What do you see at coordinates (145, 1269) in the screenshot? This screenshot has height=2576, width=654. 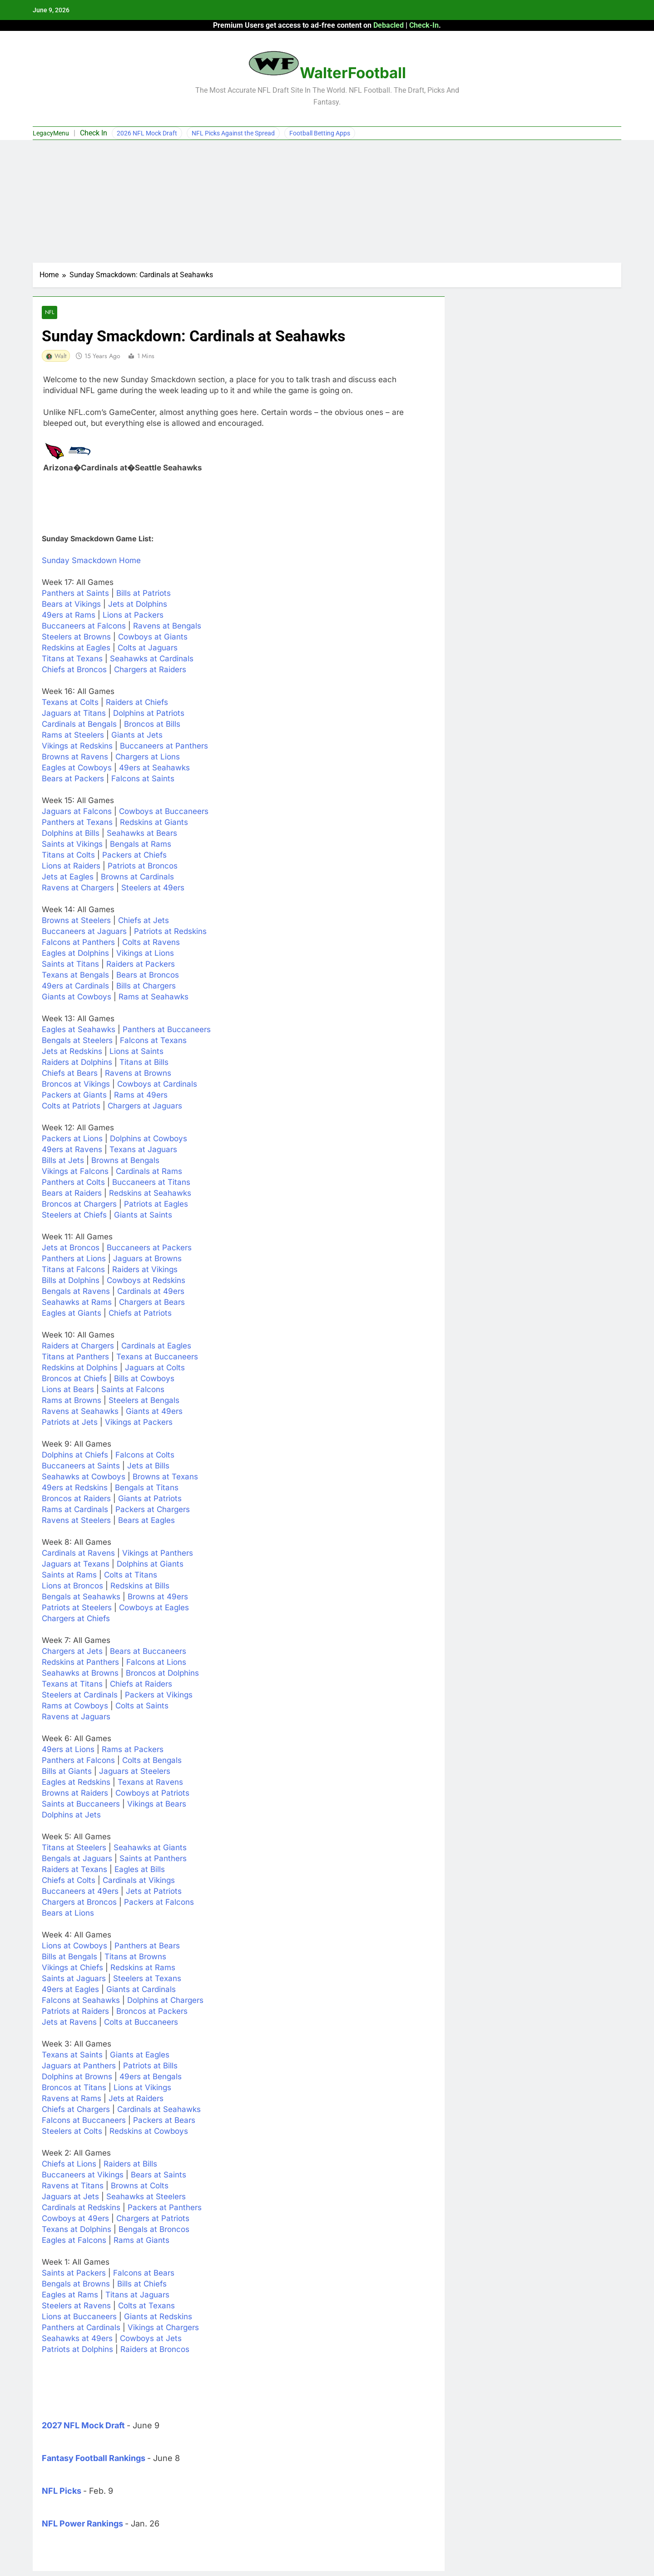 I see `Raiders at Vikings` at bounding box center [145, 1269].